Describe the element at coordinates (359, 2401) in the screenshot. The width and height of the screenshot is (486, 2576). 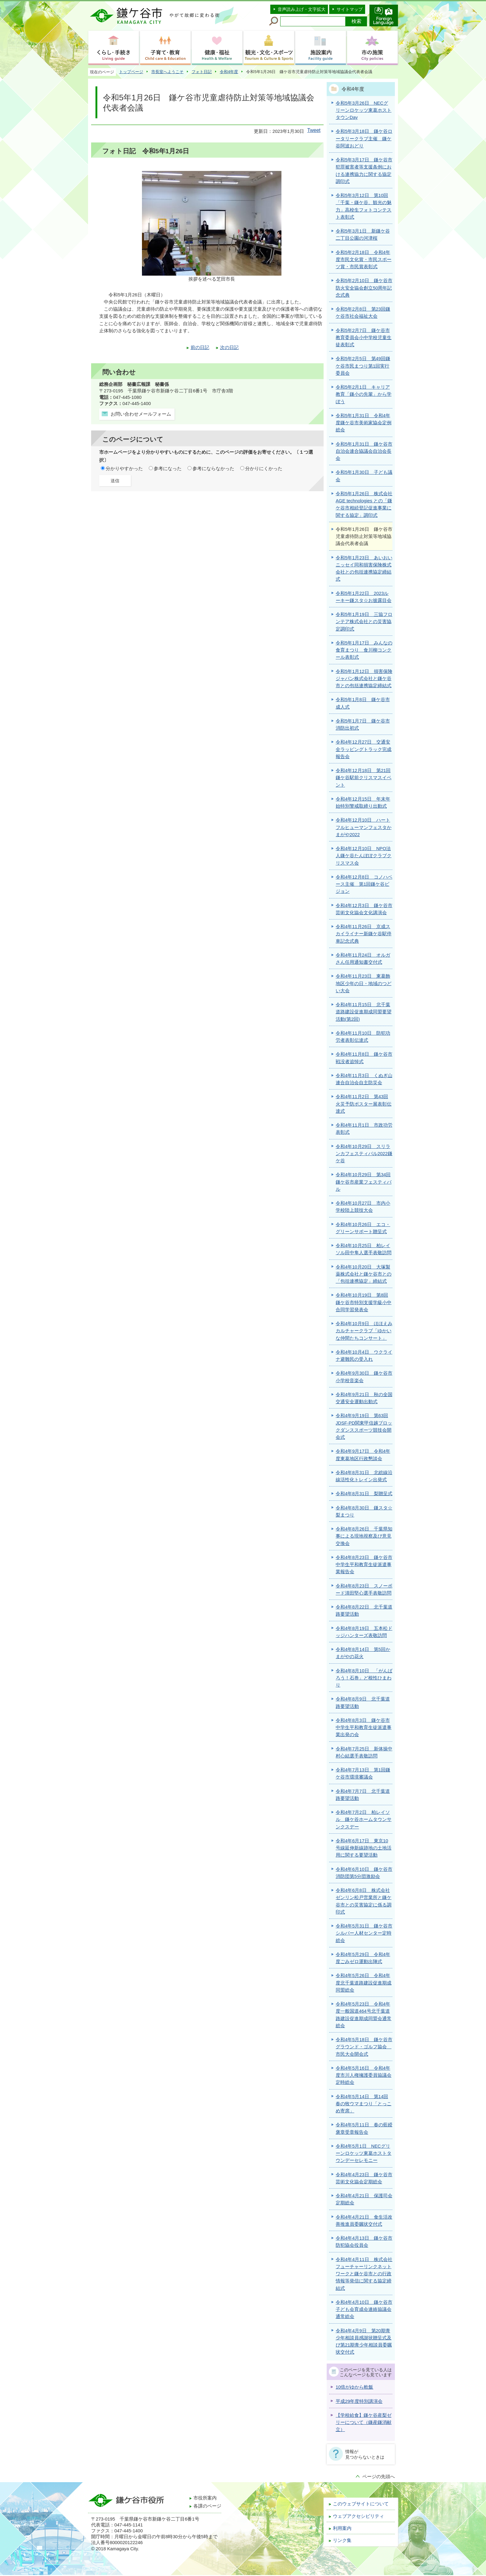
I see `平成29年度特別講演会` at that location.